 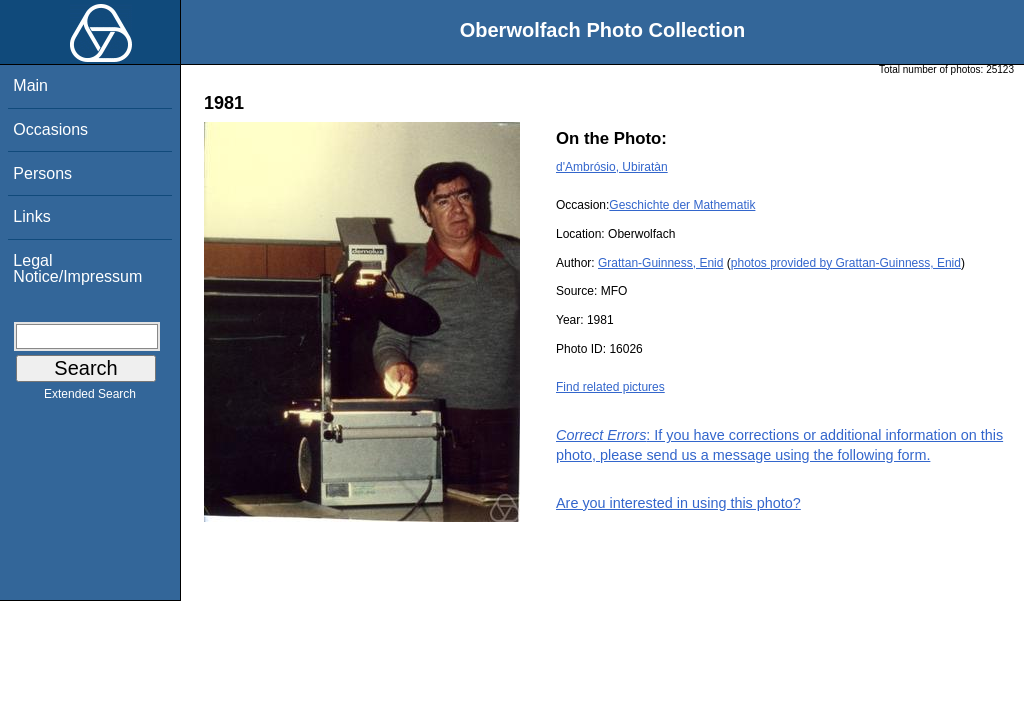 I want to click on Legal Notice/Impressum, so click(x=77, y=268).